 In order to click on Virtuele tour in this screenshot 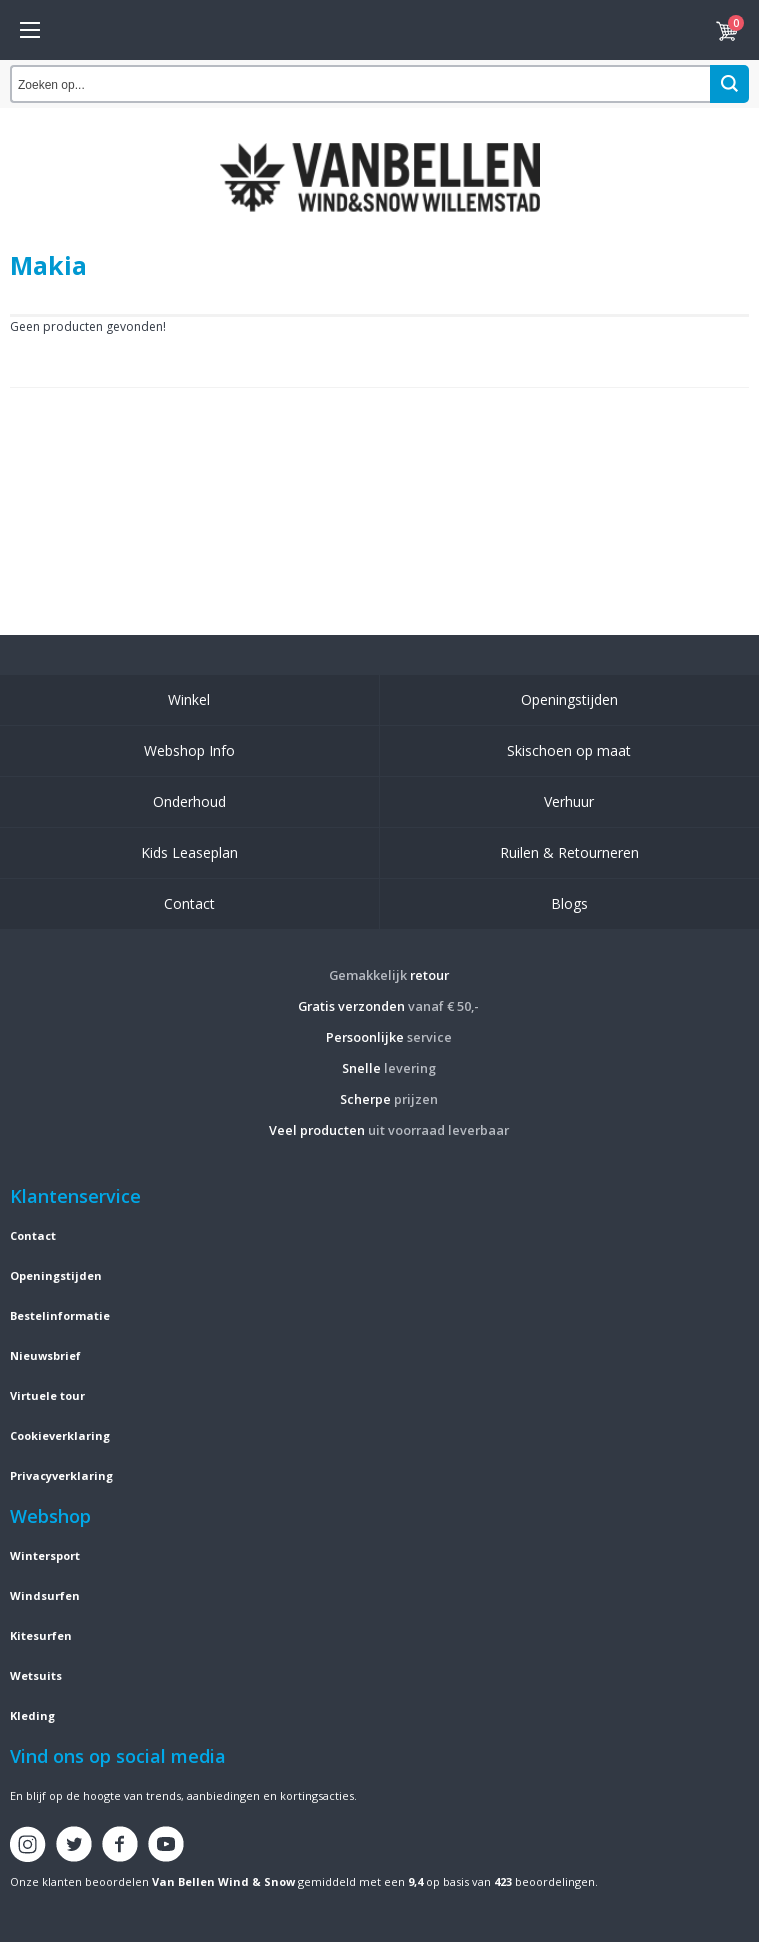, I will do `click(47, 1395)`.